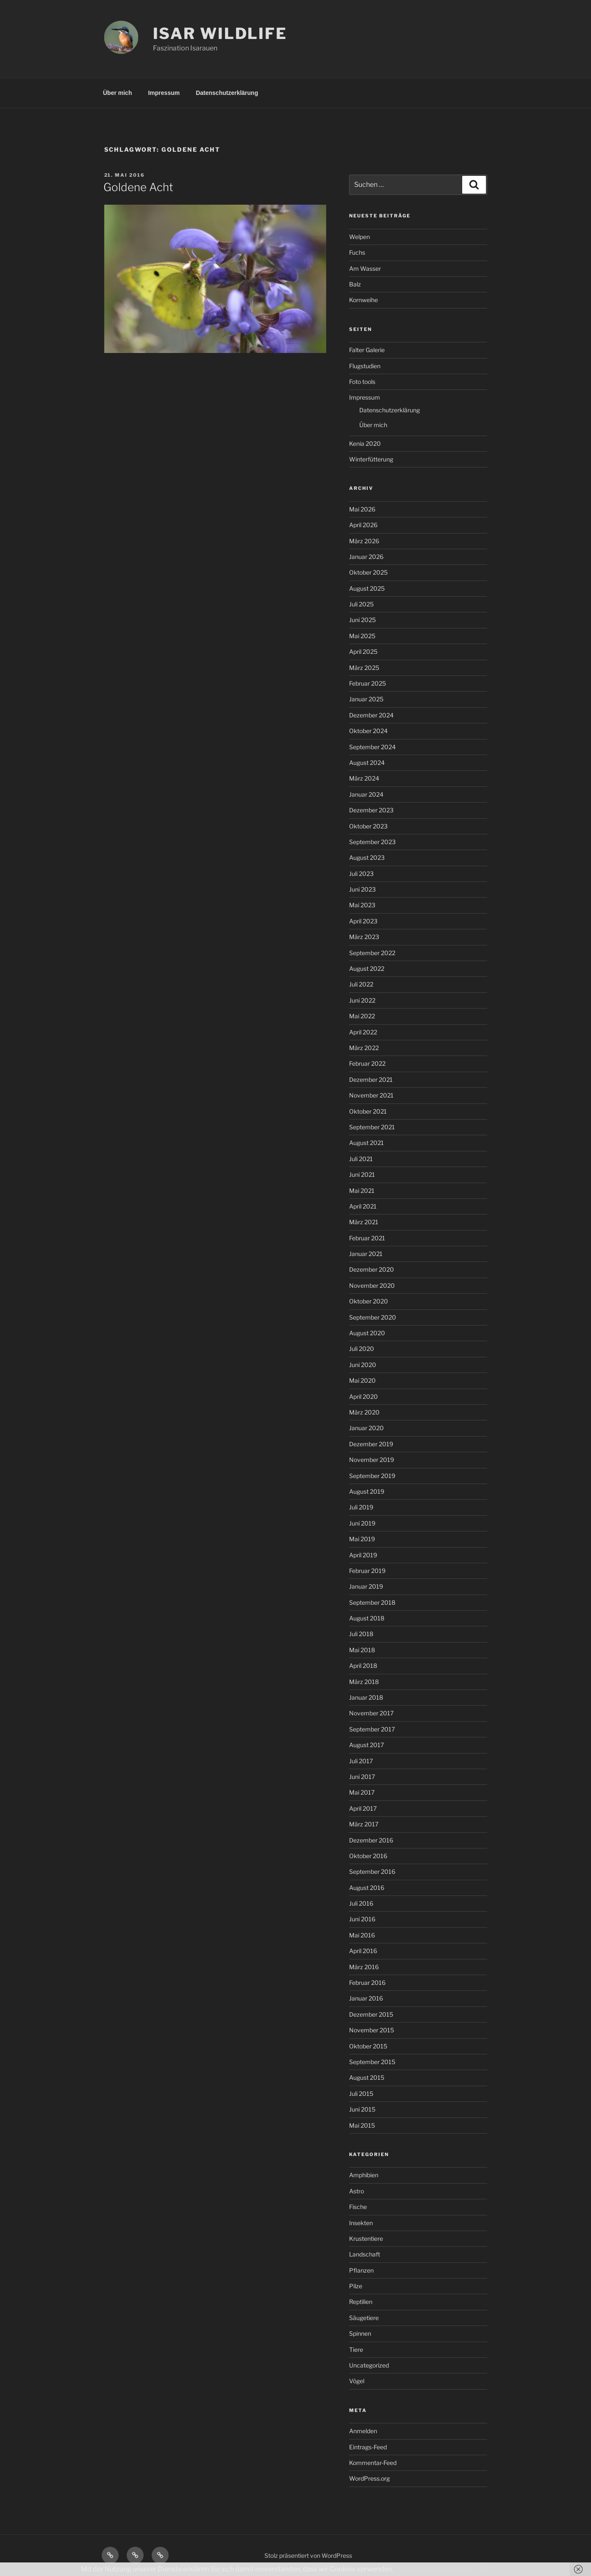 The height and width of the screenshot is (2576, 591). I want to click on August 2025, so click(367, 588).